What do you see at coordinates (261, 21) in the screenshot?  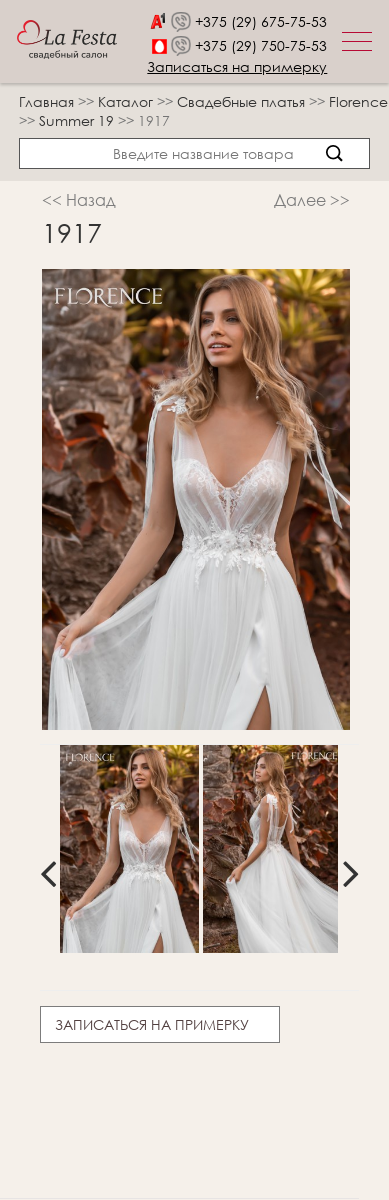 I see `+375 (29) 675-75-53` at bounding box center [261, 21].